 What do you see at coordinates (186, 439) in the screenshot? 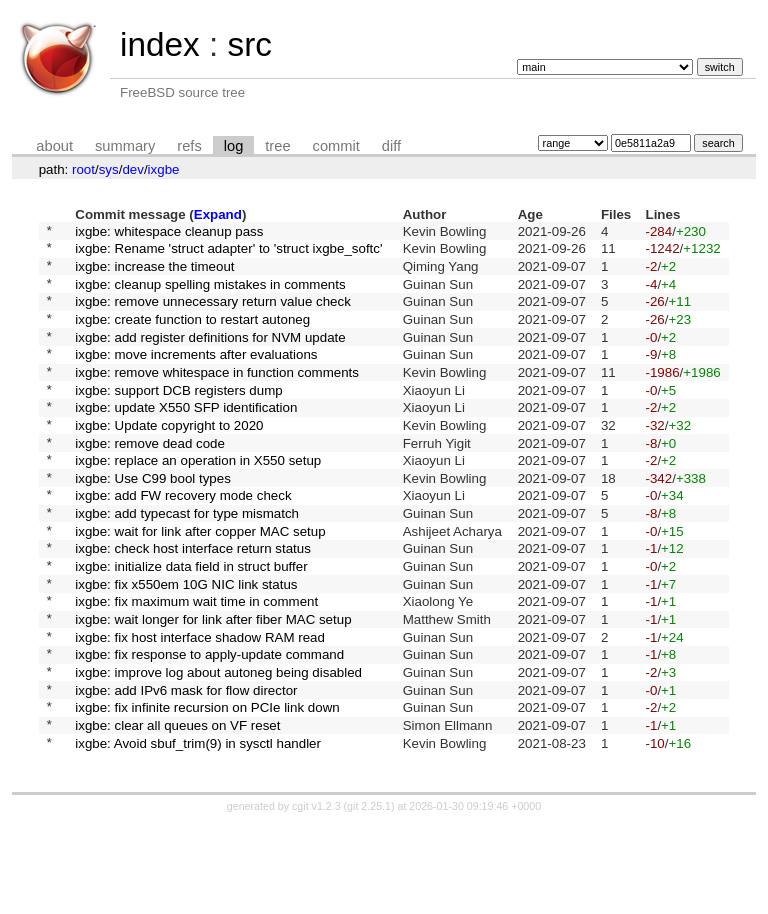
I see `ixgbe: update X550 SFP identification` at bounding box center [186, 439].